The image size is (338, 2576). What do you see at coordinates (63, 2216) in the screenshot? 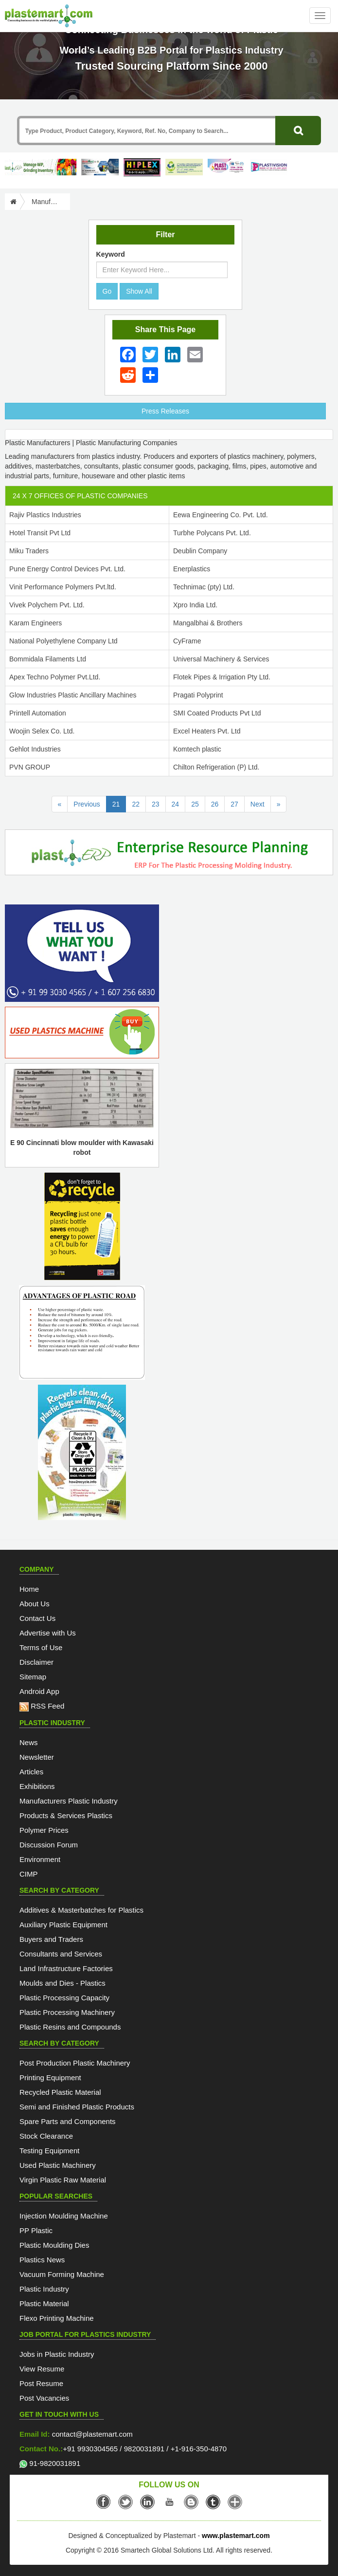
I see `Injection Moulding Machine` at bounding box center [63, 2216].